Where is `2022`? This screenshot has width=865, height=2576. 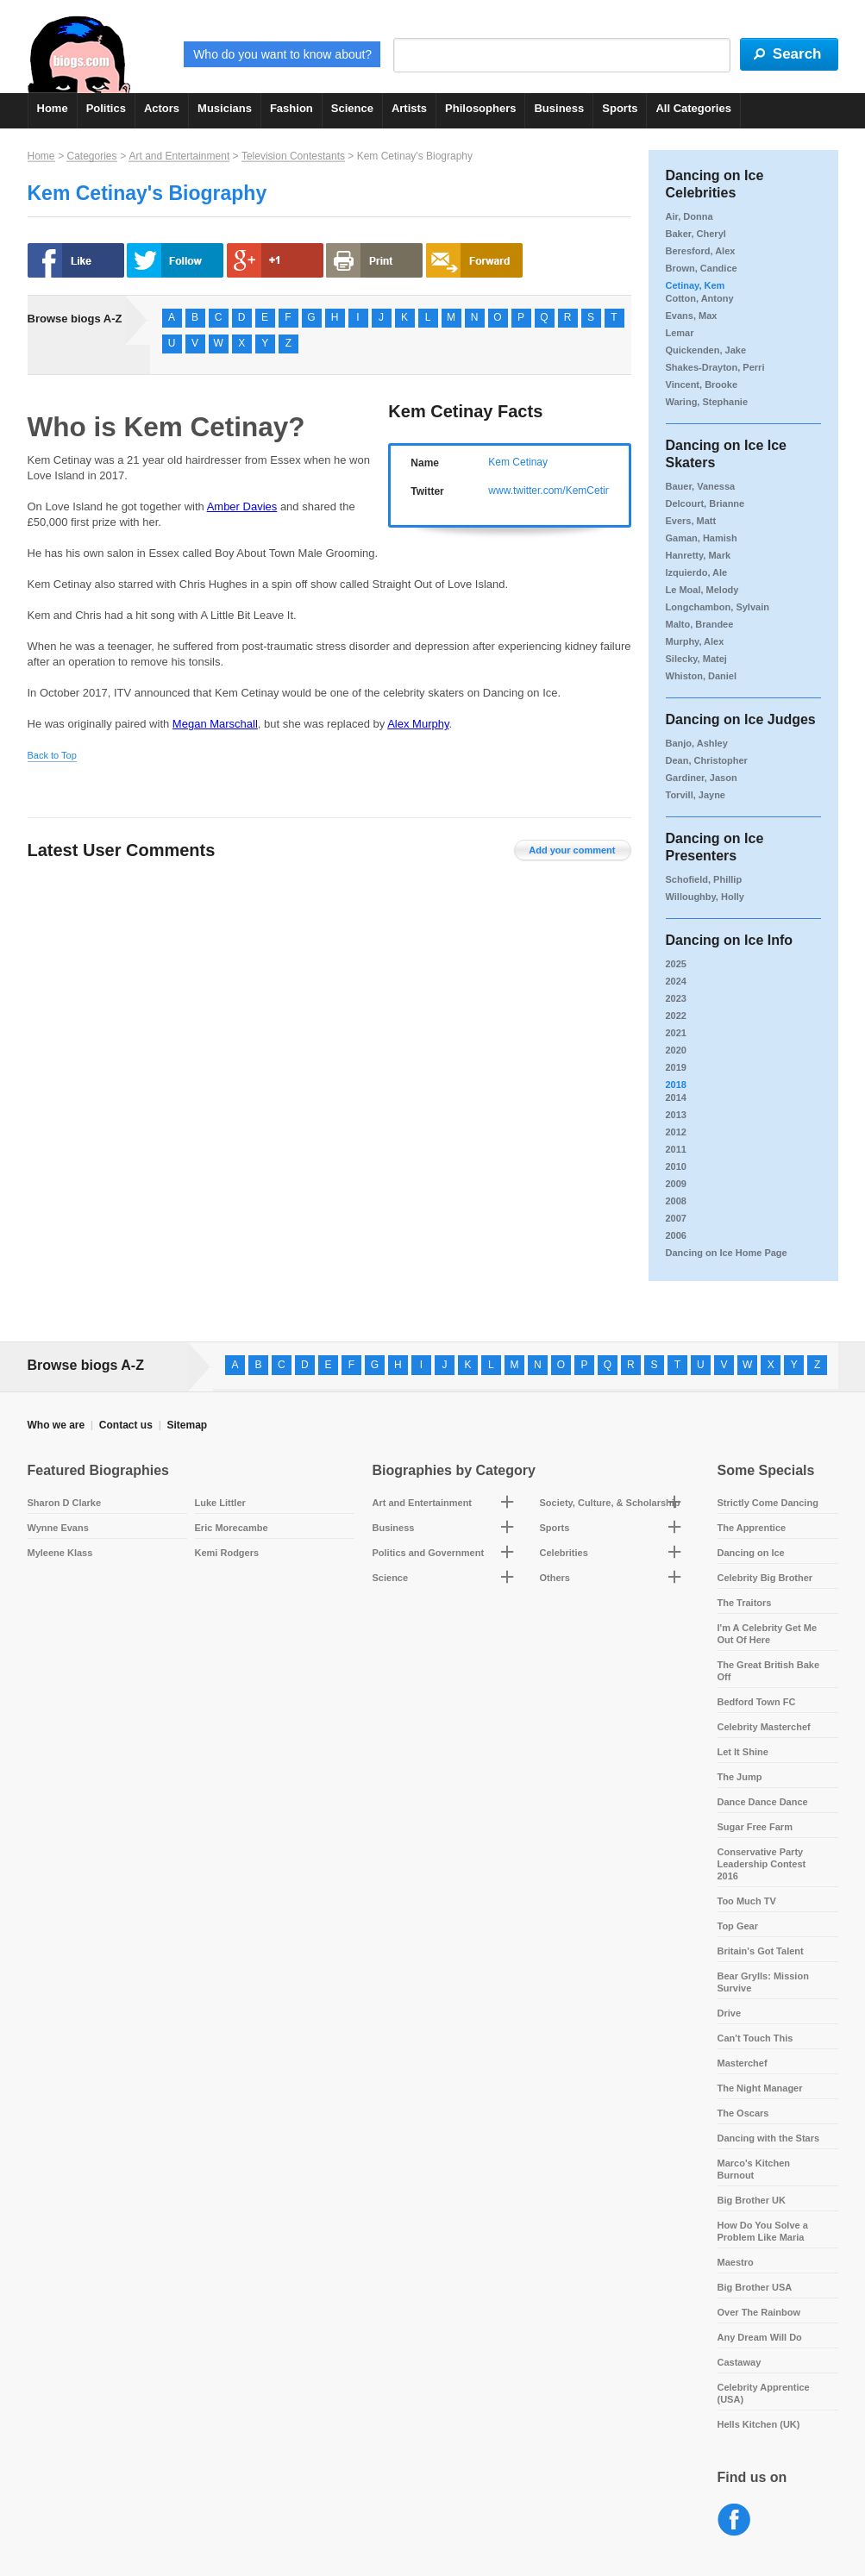
2022 is located at coordinates (676, 1015).